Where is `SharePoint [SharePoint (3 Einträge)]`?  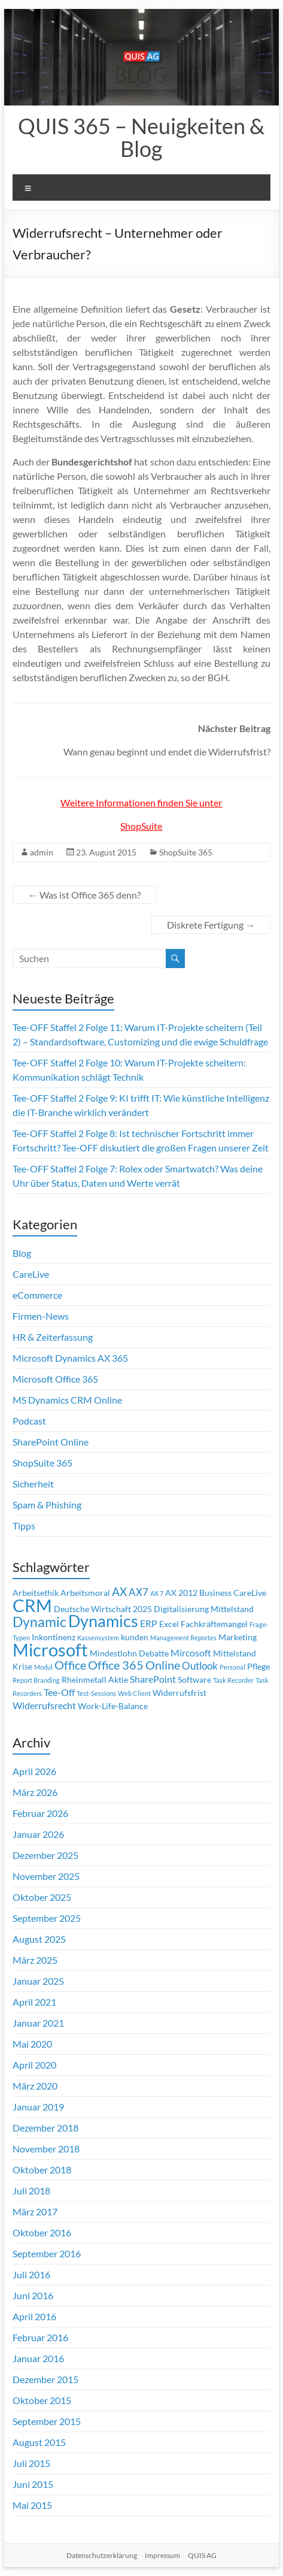
SharePoint [SharePoint (3 Einträge)] is located at coordinates (153, 1679).